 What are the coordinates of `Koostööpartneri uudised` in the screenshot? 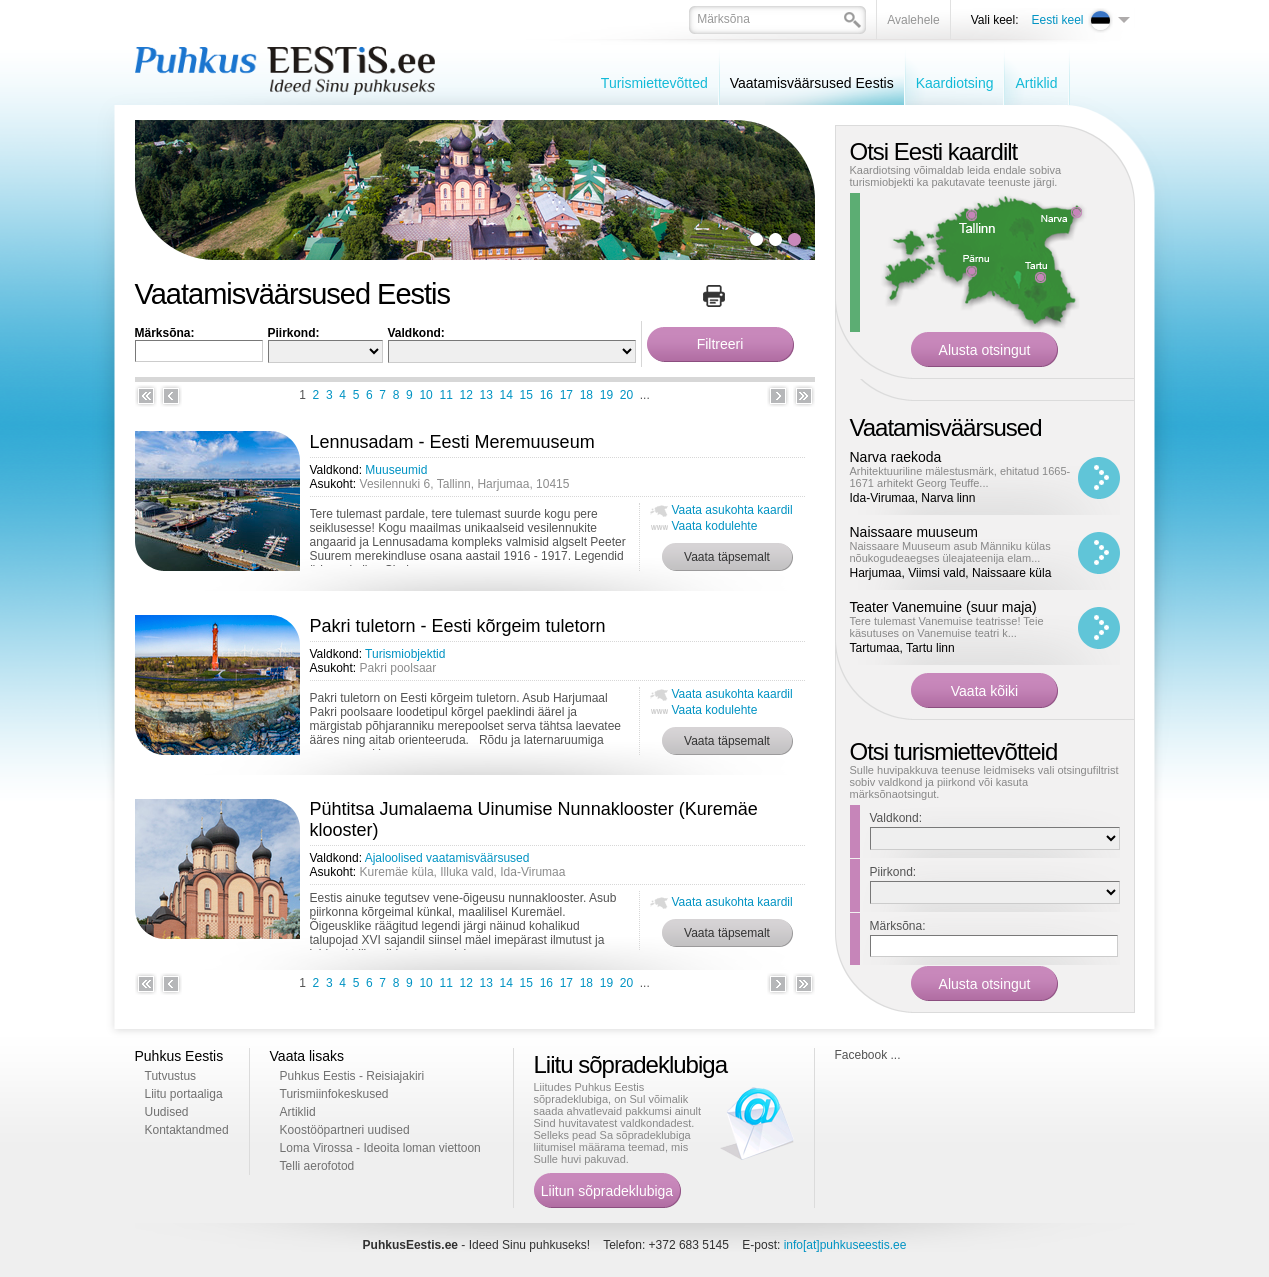 It's located at (345, 1130).